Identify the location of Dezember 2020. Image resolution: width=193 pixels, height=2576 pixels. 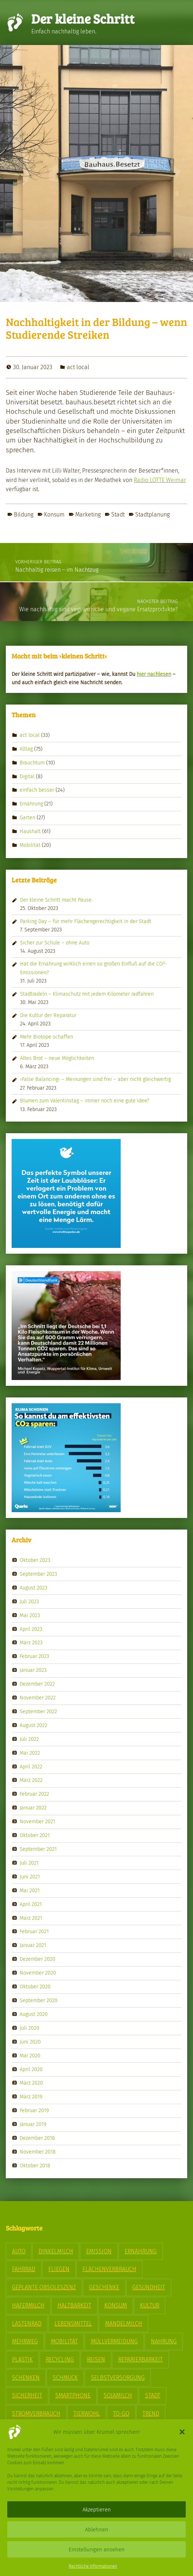
(37, 1959).